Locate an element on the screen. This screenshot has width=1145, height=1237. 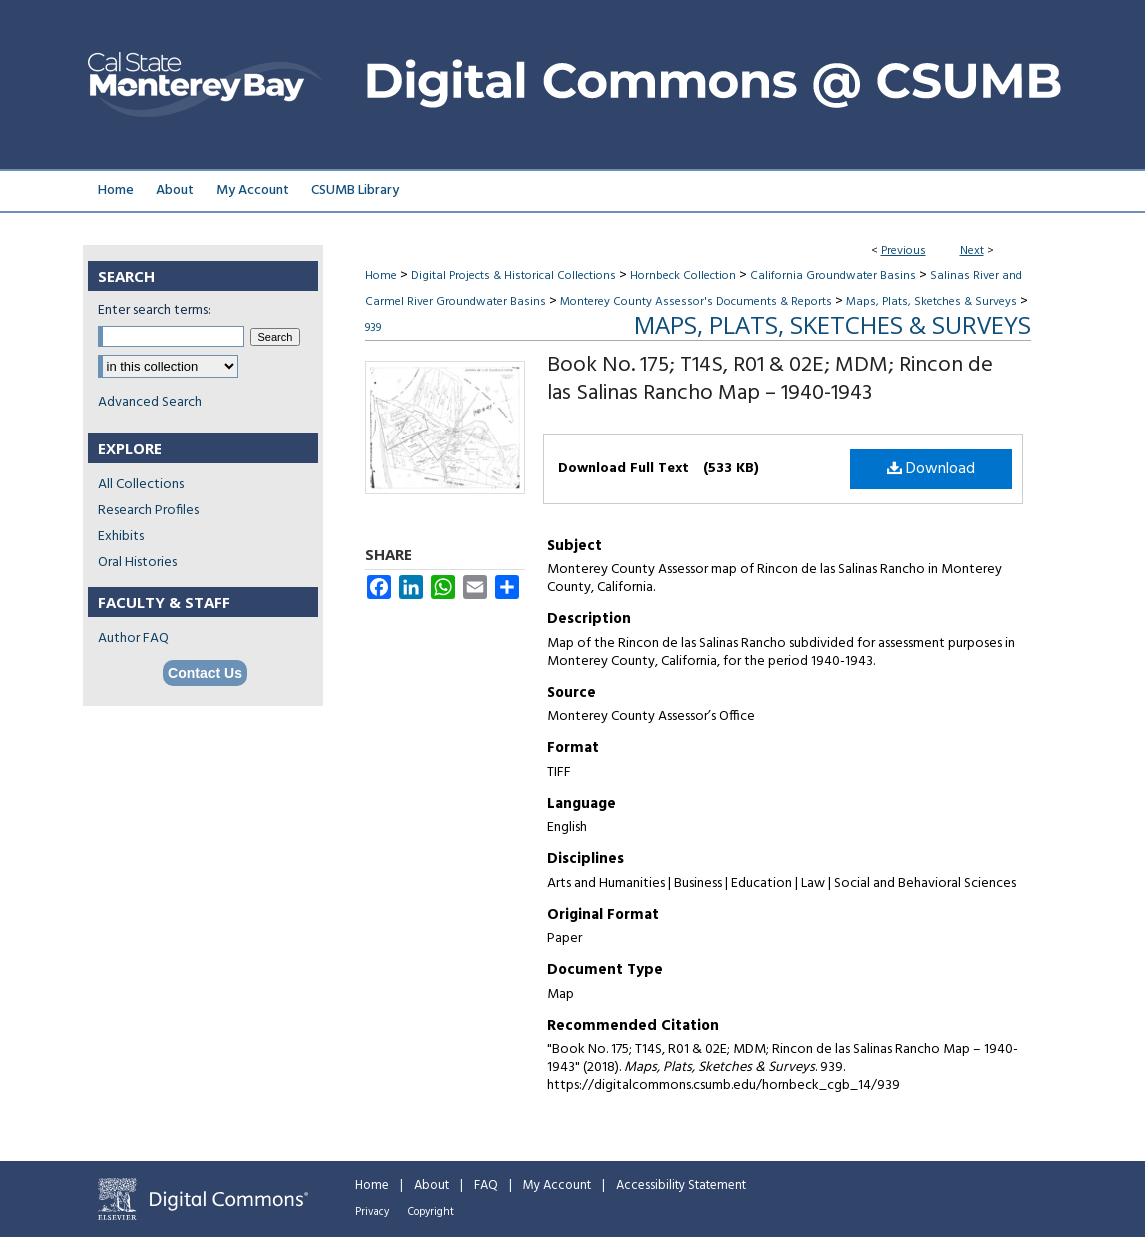
Research Profiles is located at coordinates (148, 510).